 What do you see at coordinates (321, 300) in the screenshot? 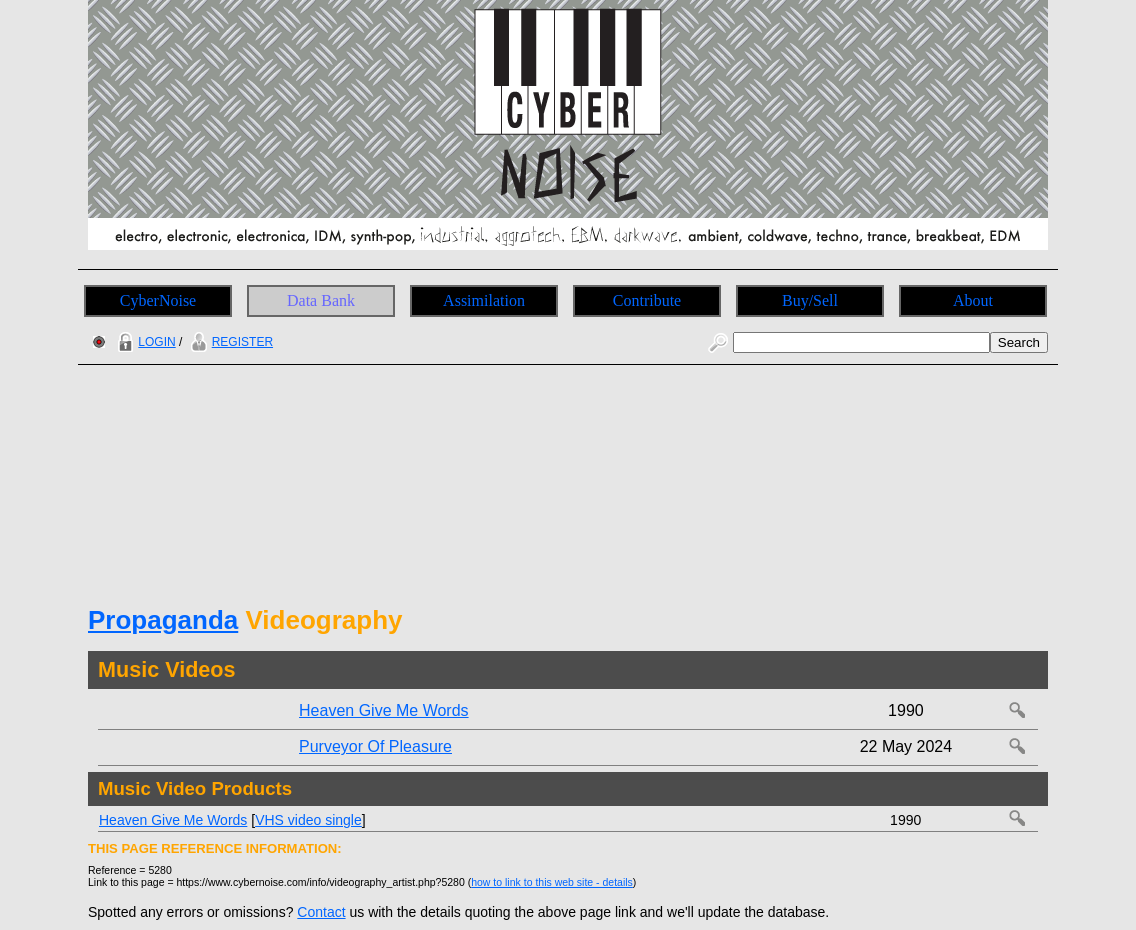
I see `Data Bank` at bounding box center [321, 300].